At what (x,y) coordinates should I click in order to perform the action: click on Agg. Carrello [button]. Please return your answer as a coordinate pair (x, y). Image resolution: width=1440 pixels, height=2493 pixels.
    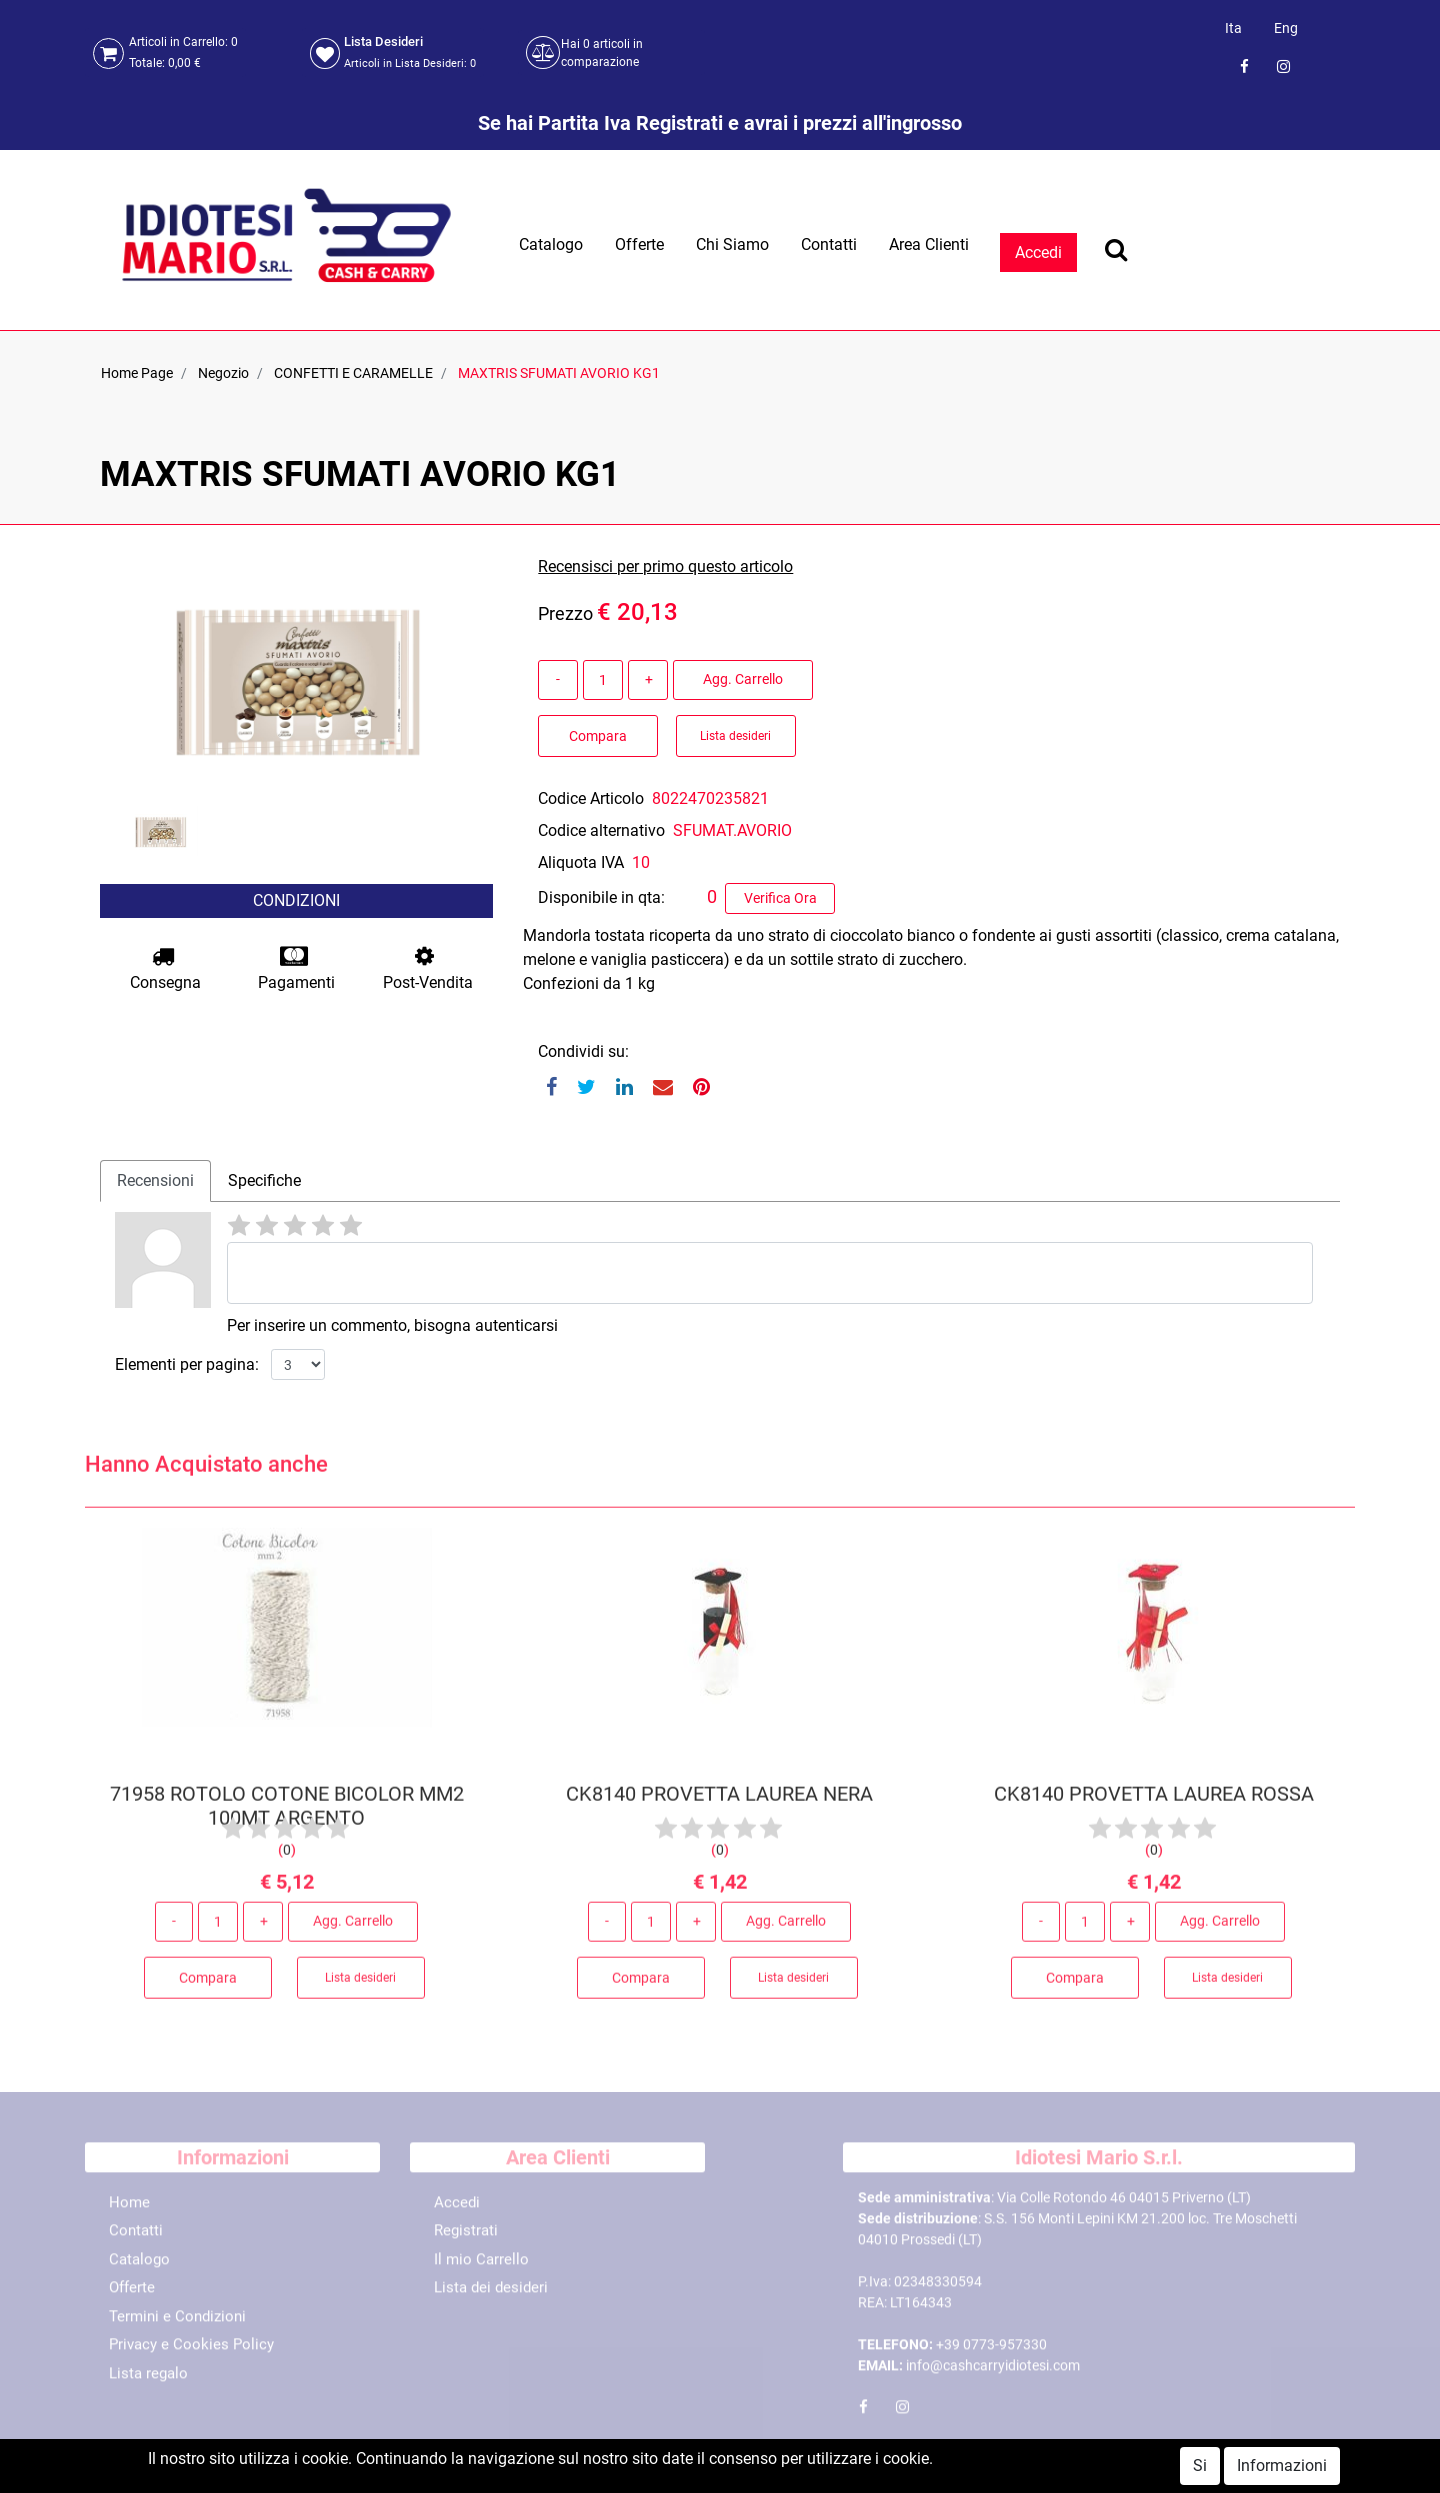
    Looking at the image, I should click on (743, 679).